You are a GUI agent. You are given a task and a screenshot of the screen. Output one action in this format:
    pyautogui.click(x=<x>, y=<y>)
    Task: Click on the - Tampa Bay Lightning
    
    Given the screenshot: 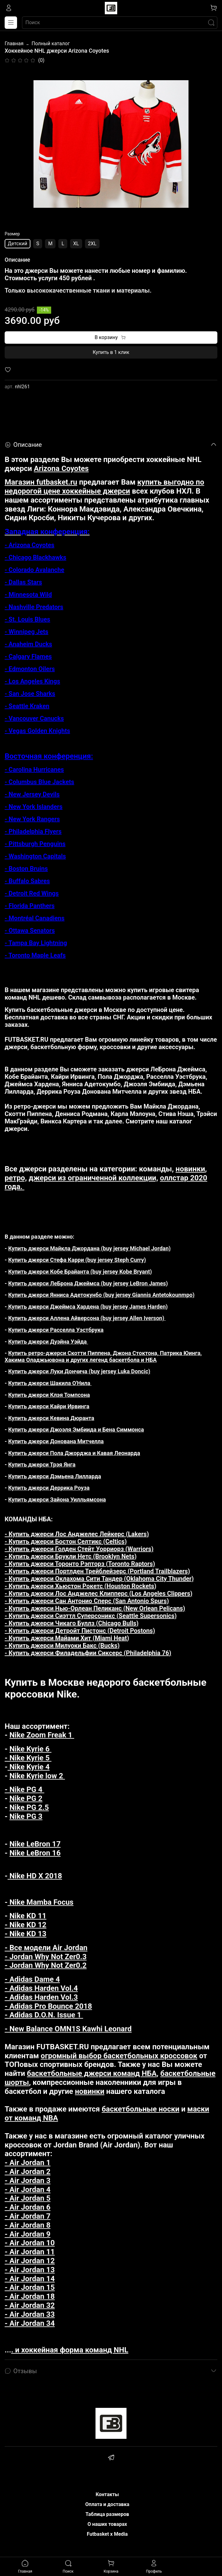 What is the action you would take?
    pyautogui.click(x=36, y=943)
    